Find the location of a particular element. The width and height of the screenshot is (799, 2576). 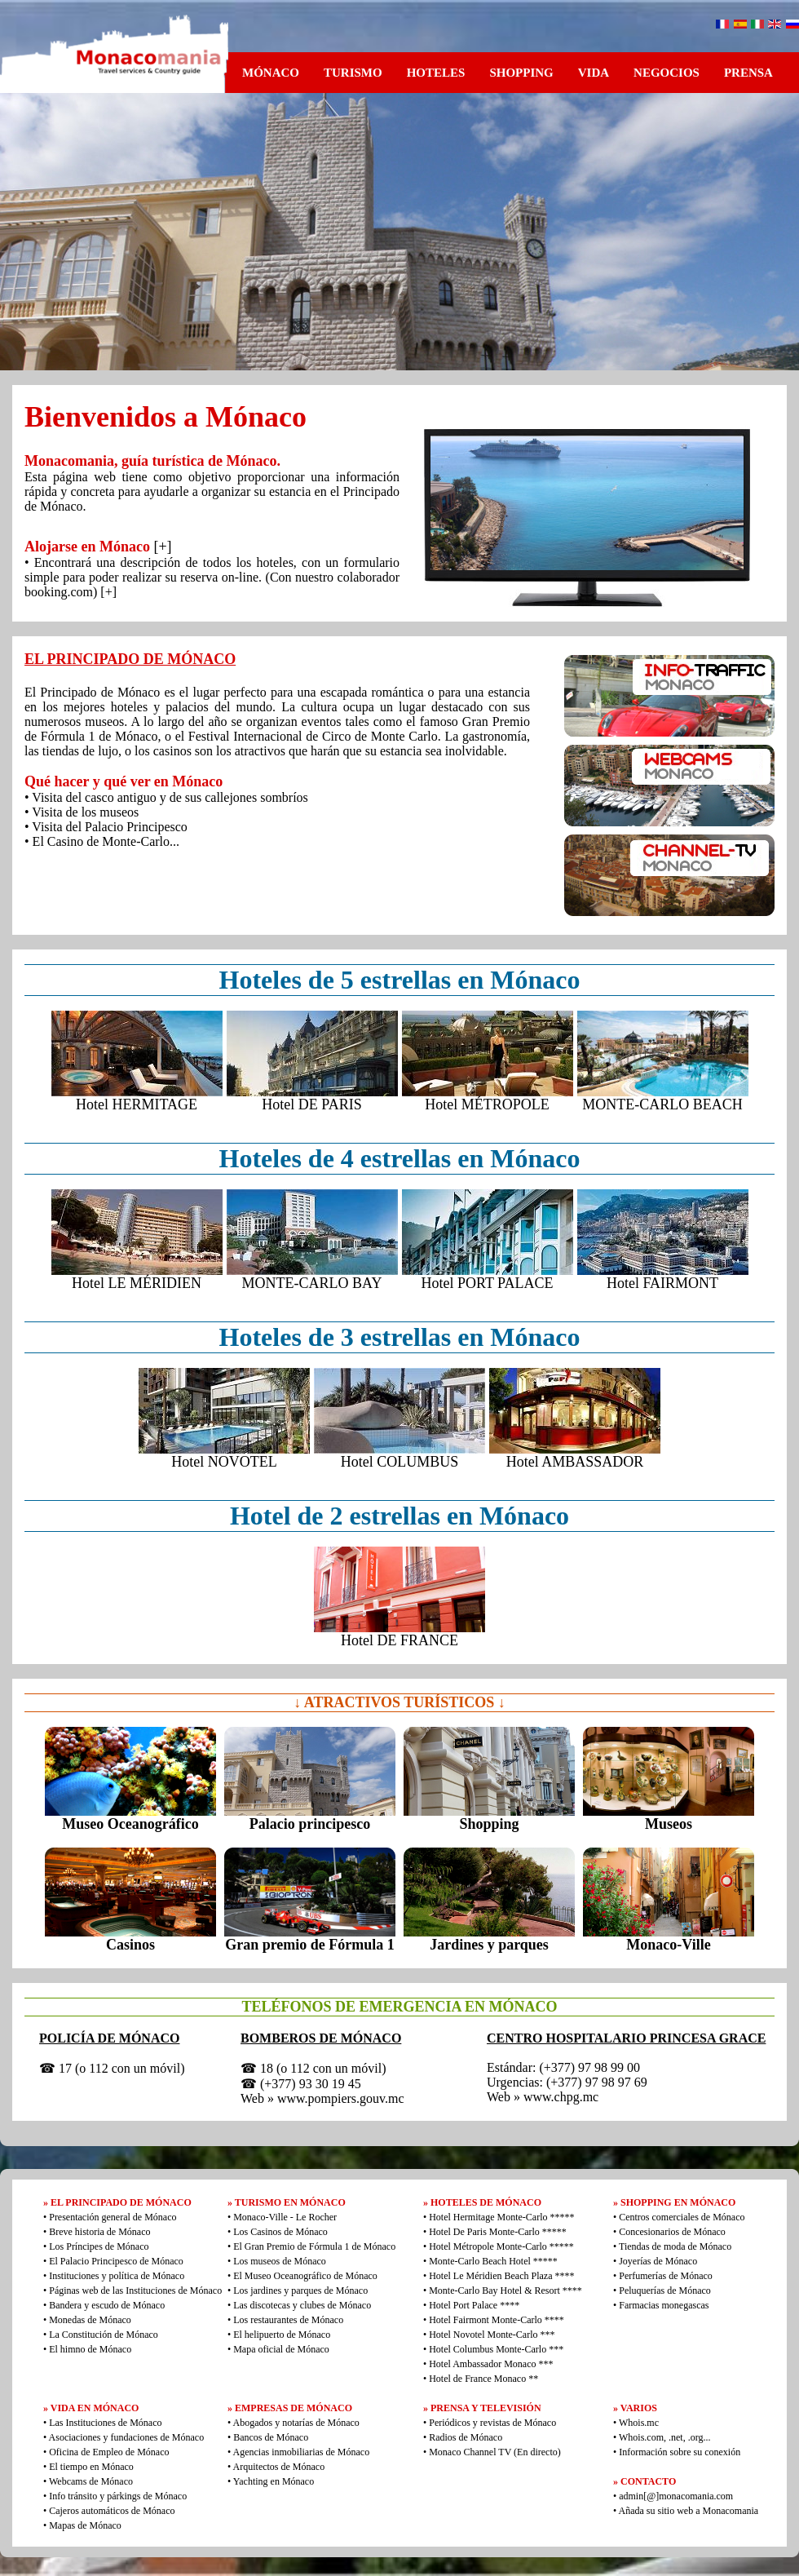

Farmacias monegascas is located at coordinates (664, 2305).